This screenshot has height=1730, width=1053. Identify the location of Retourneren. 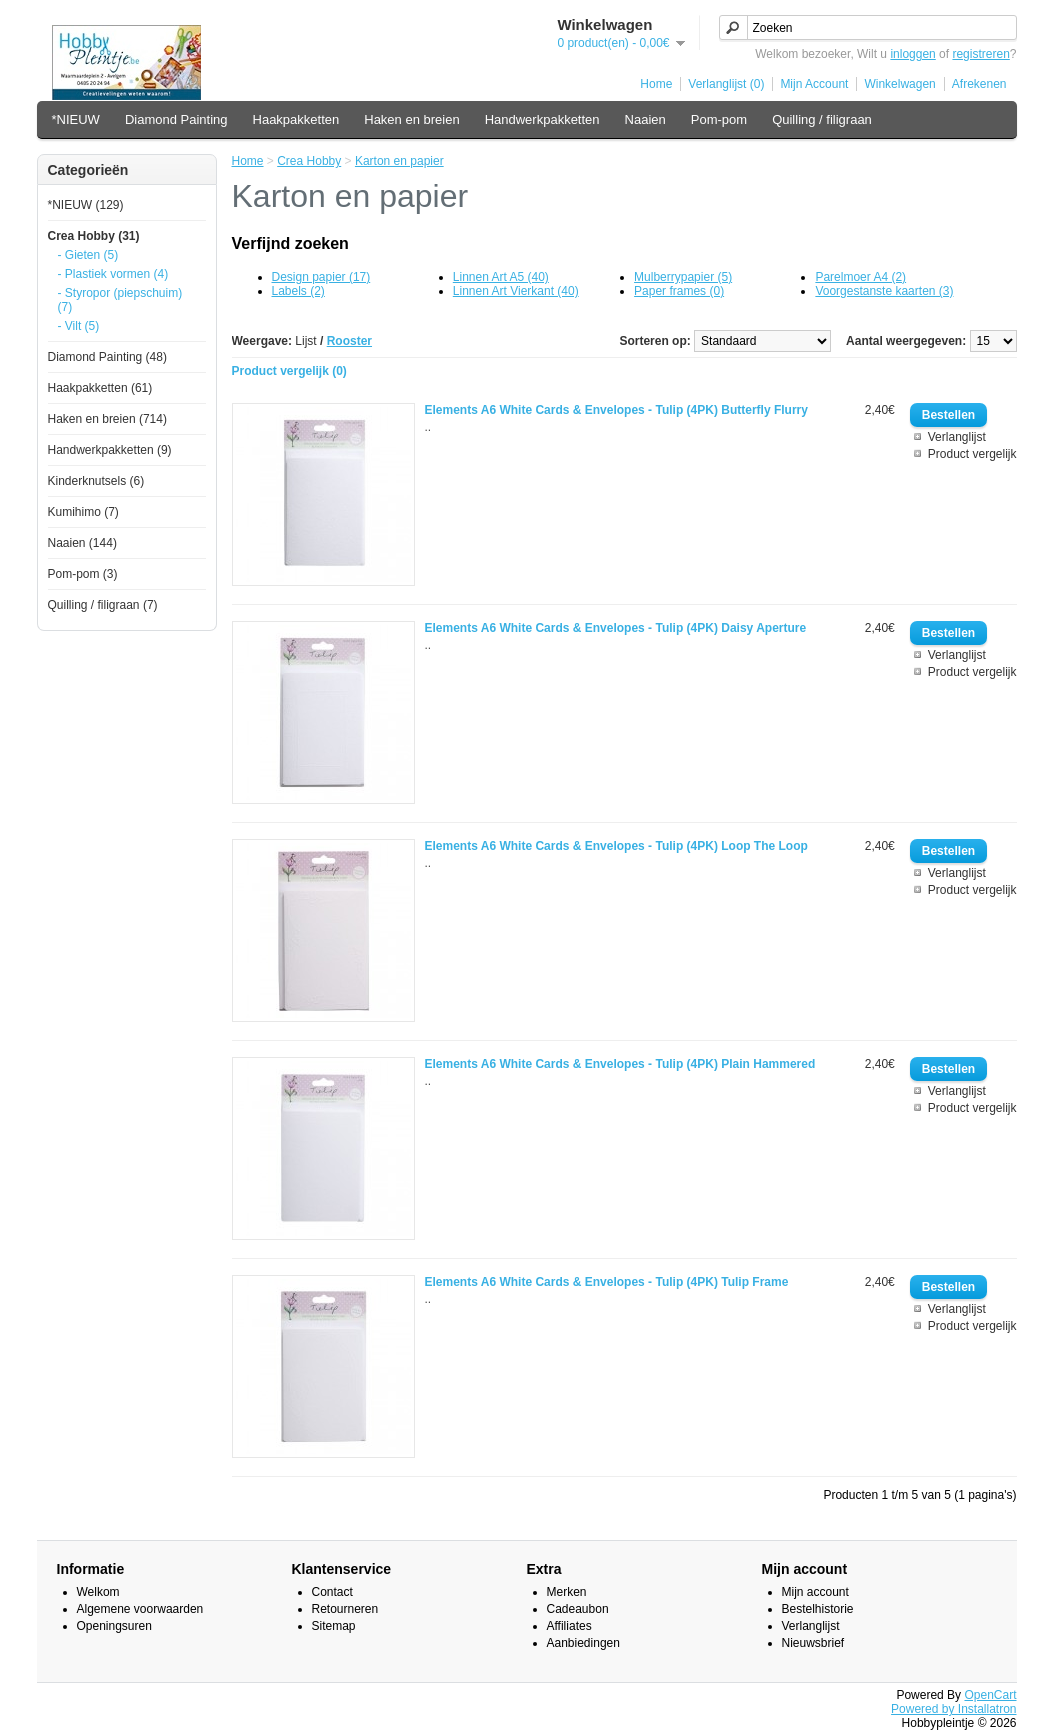
(345, 1609).